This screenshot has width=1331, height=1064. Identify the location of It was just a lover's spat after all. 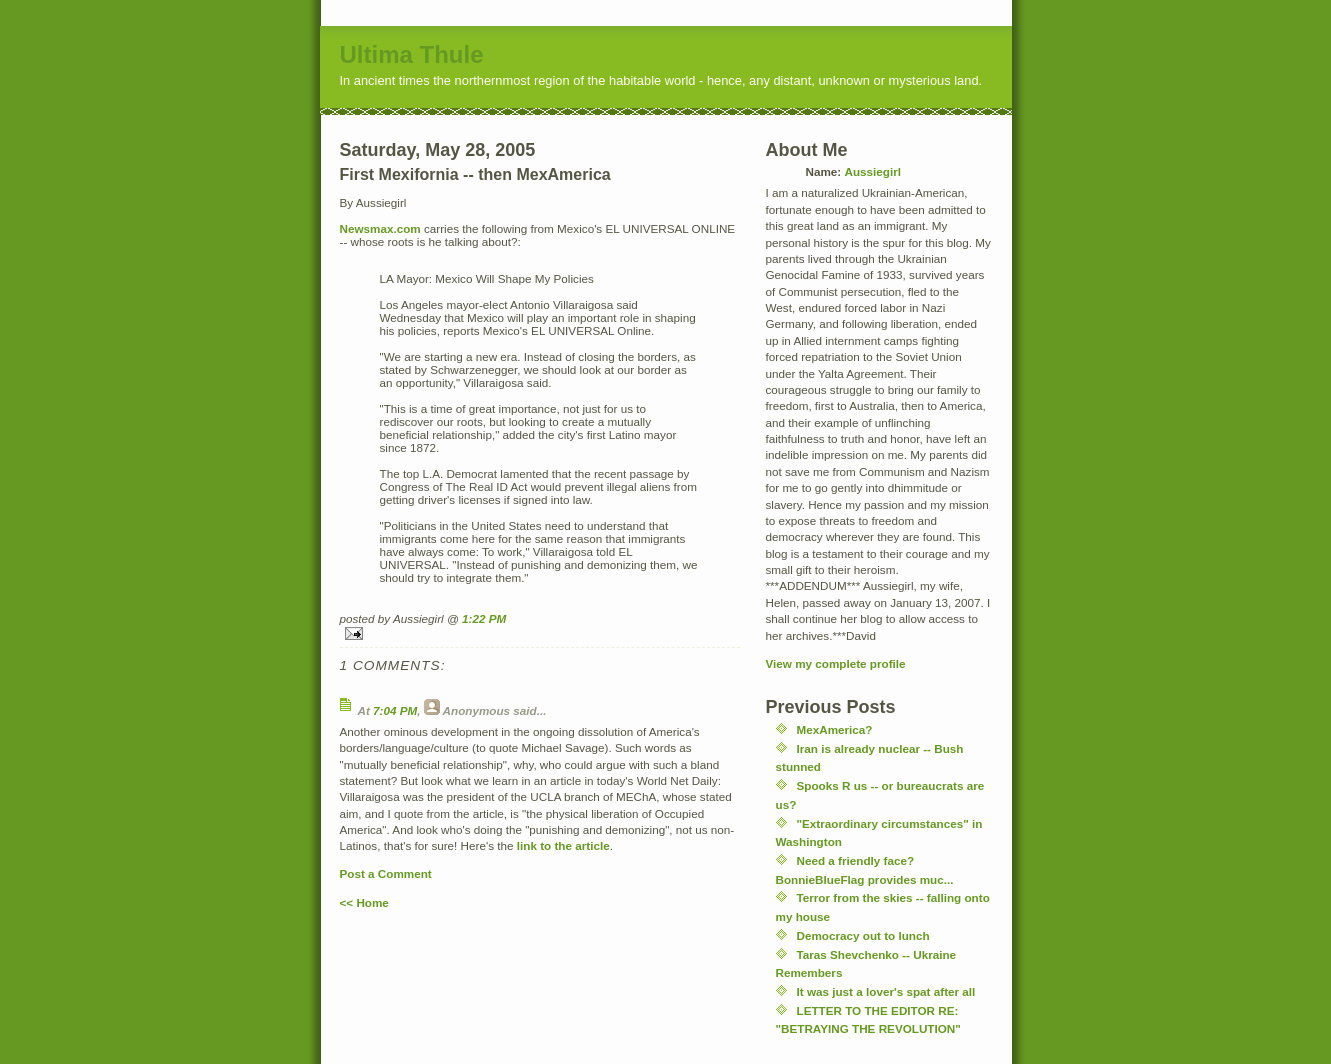
(886, 991).